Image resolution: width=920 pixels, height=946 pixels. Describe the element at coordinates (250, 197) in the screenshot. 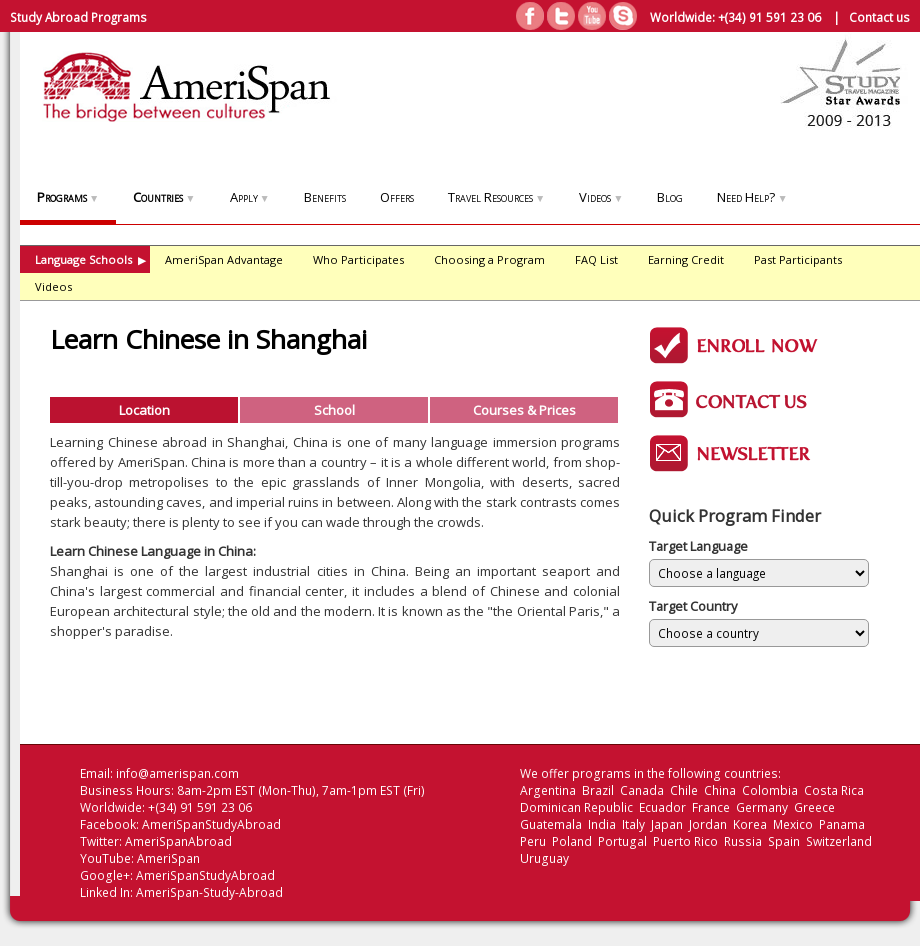

I see `Apply` at that location.